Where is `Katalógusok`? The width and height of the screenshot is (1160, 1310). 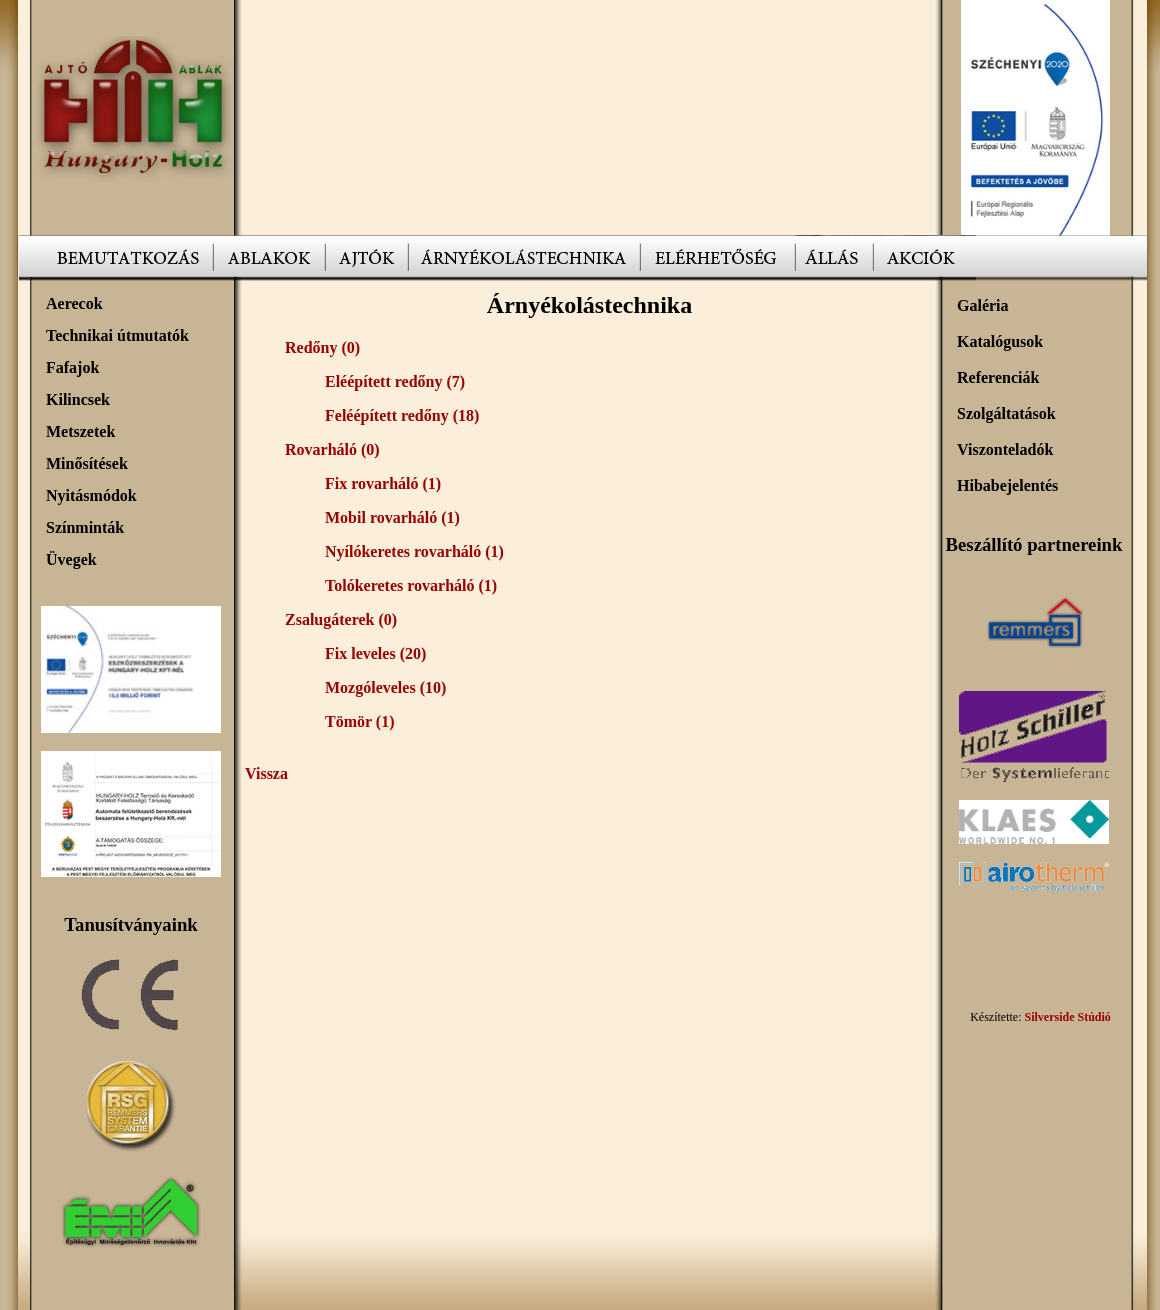 Katalógusok is located at coordinates (1000, 341).